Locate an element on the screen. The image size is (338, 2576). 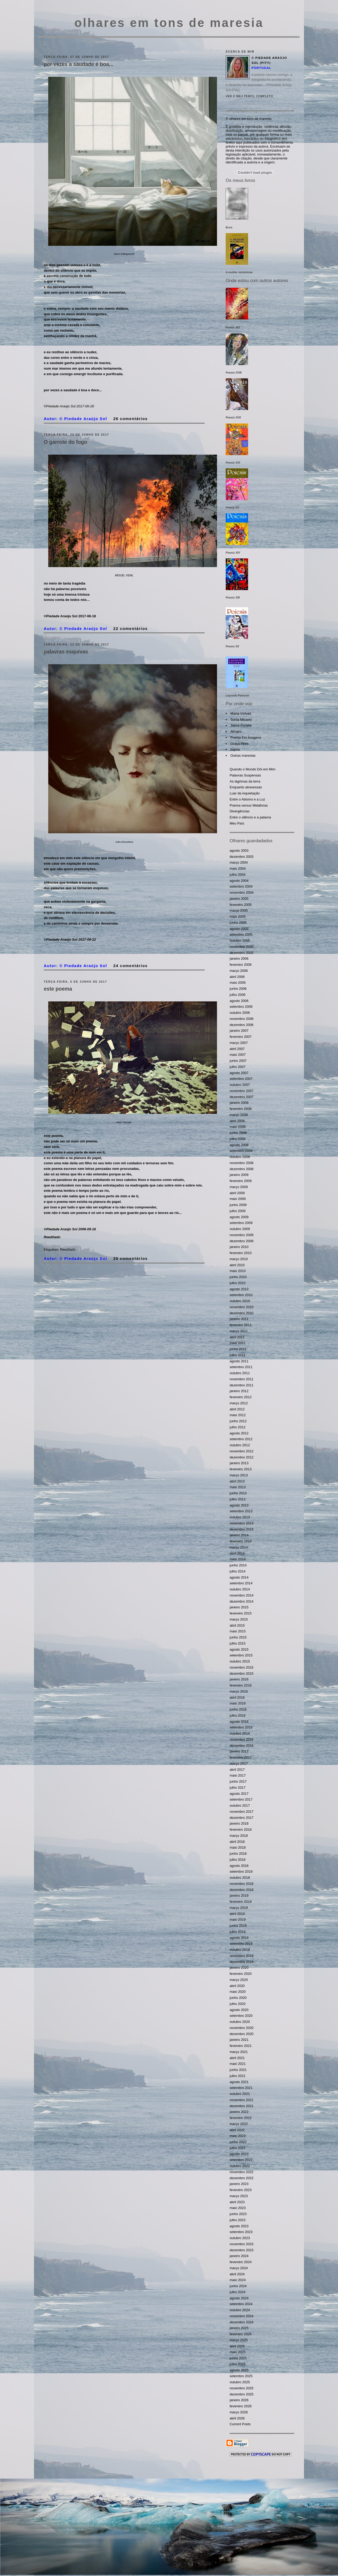
junho 2025 is located at coordinates (238, 2358).